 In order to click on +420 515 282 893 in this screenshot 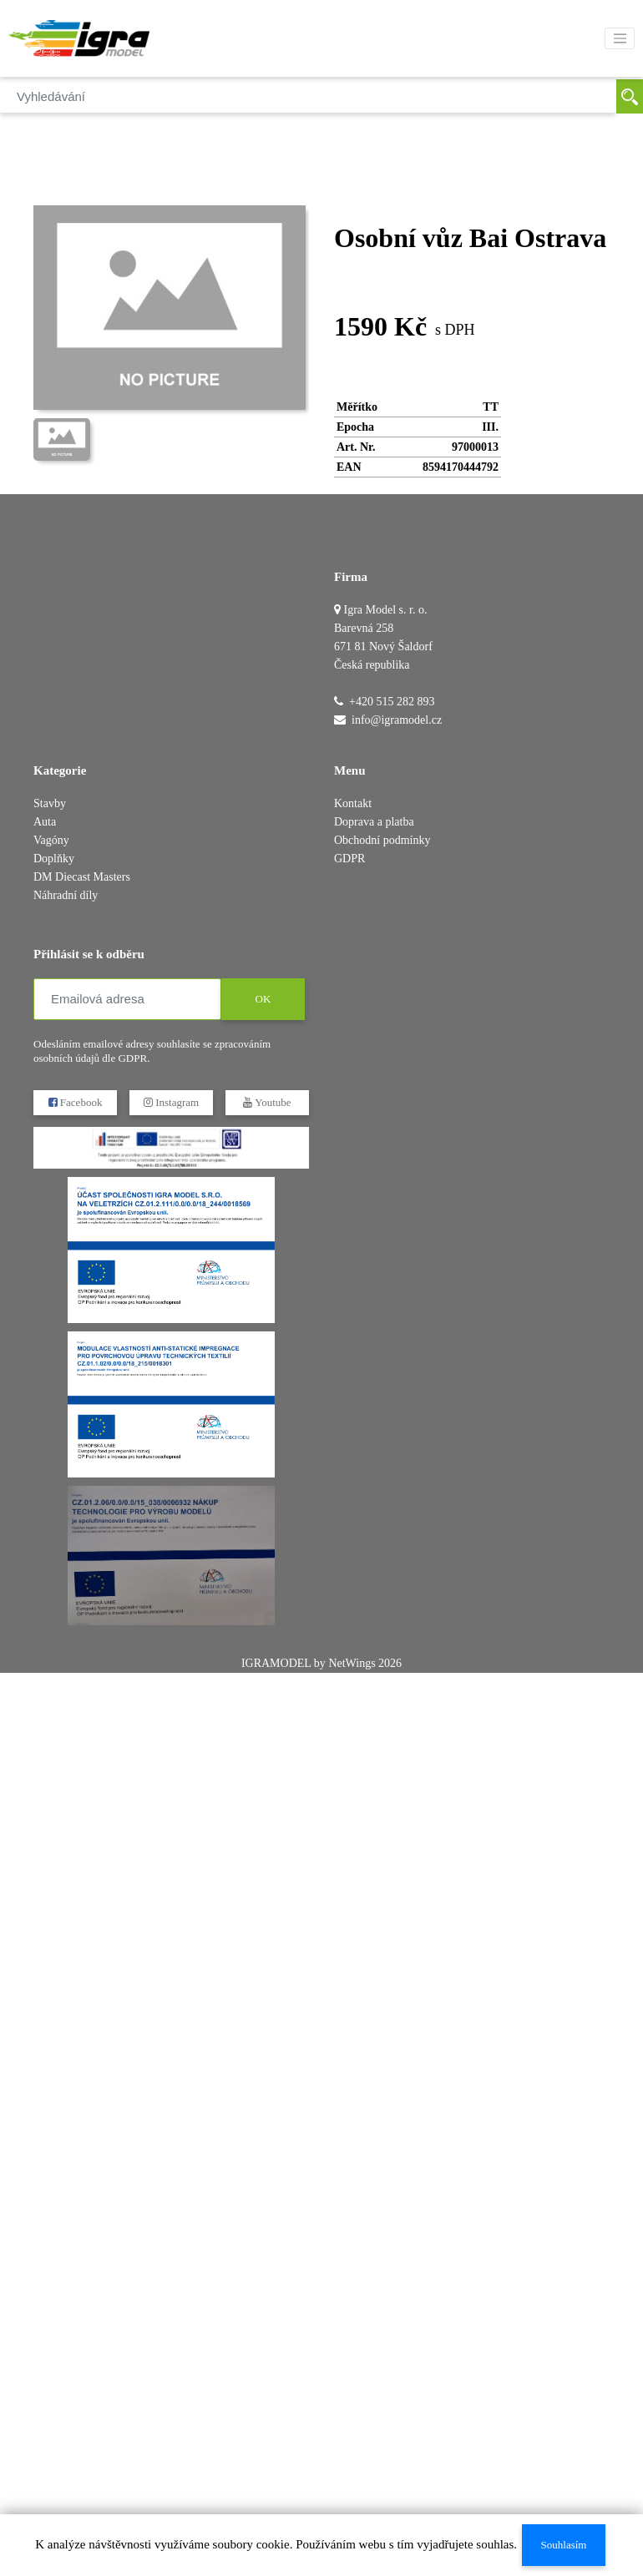, I will do `click(391, 701)`.